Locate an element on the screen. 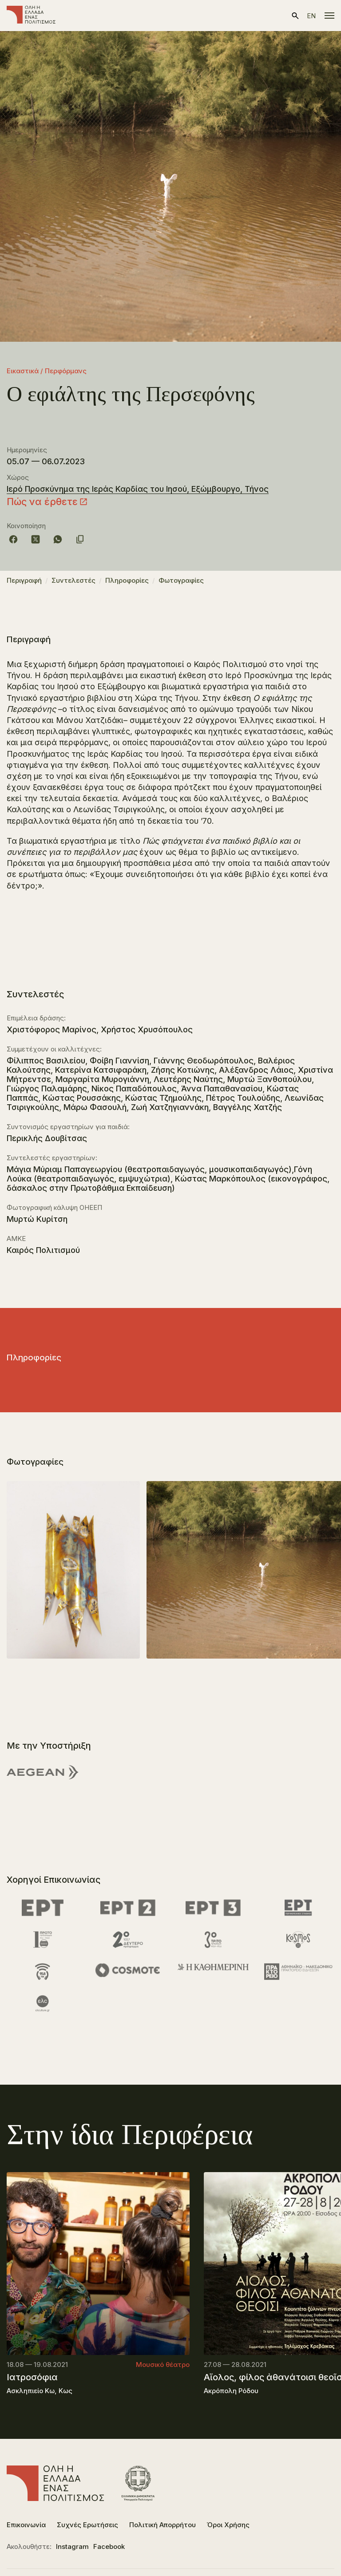 This screenshot has height=2576, width=341. Συντελεστές is located at coordinates (73, 580).